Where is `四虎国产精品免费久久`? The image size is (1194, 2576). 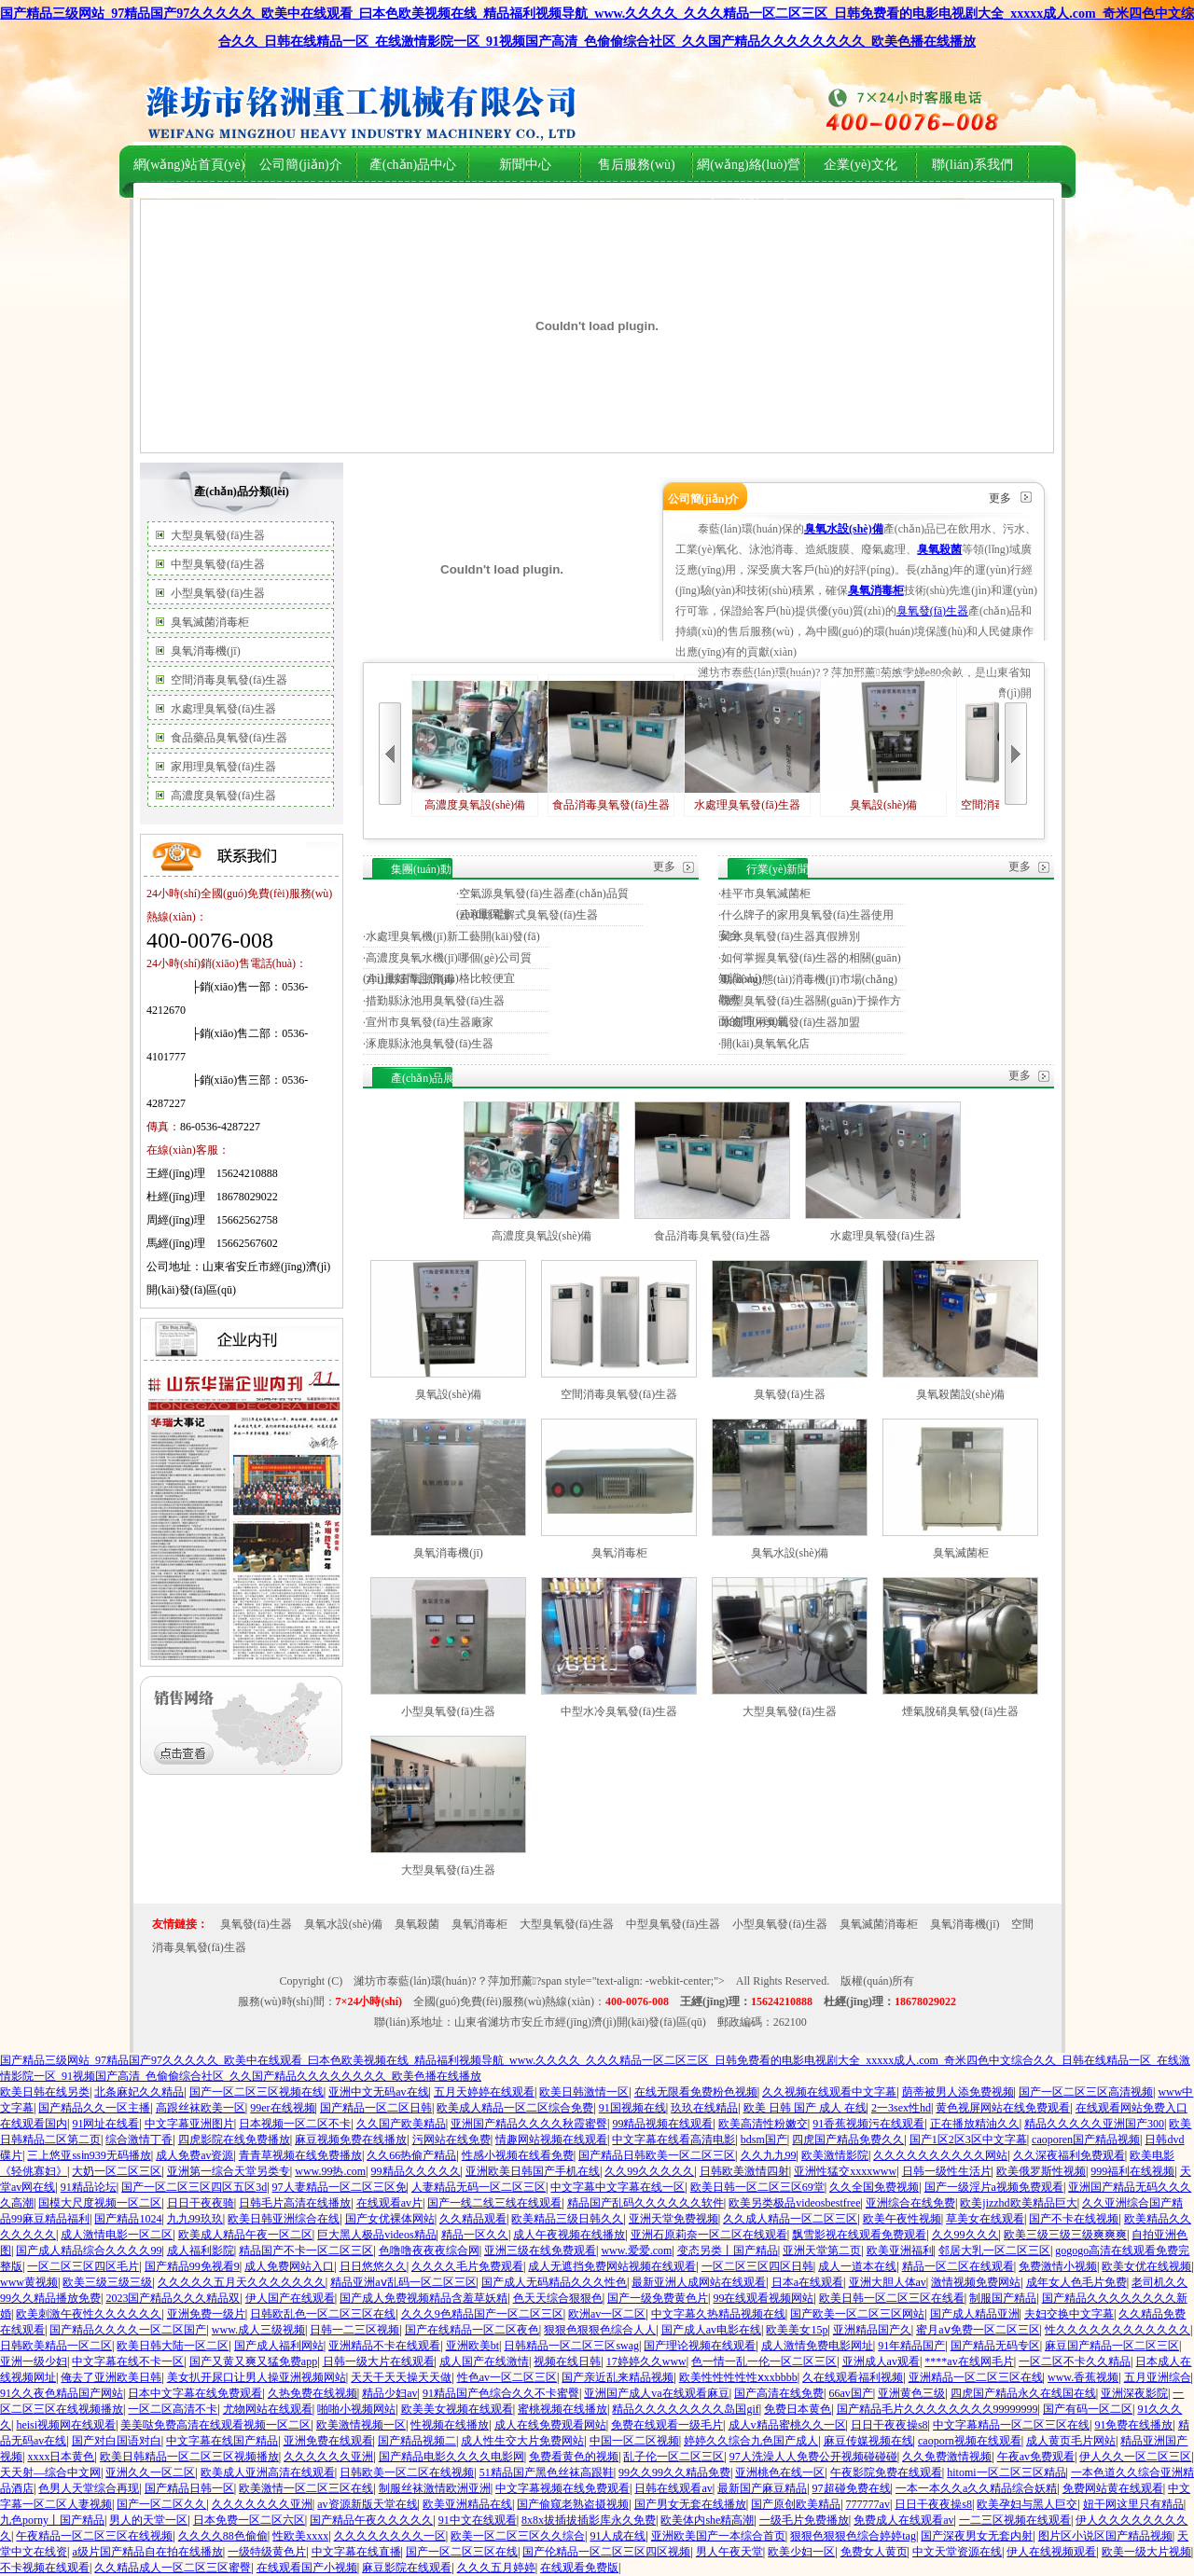 四虎国产精品免费久久 is located at coordinates (848, 2139).